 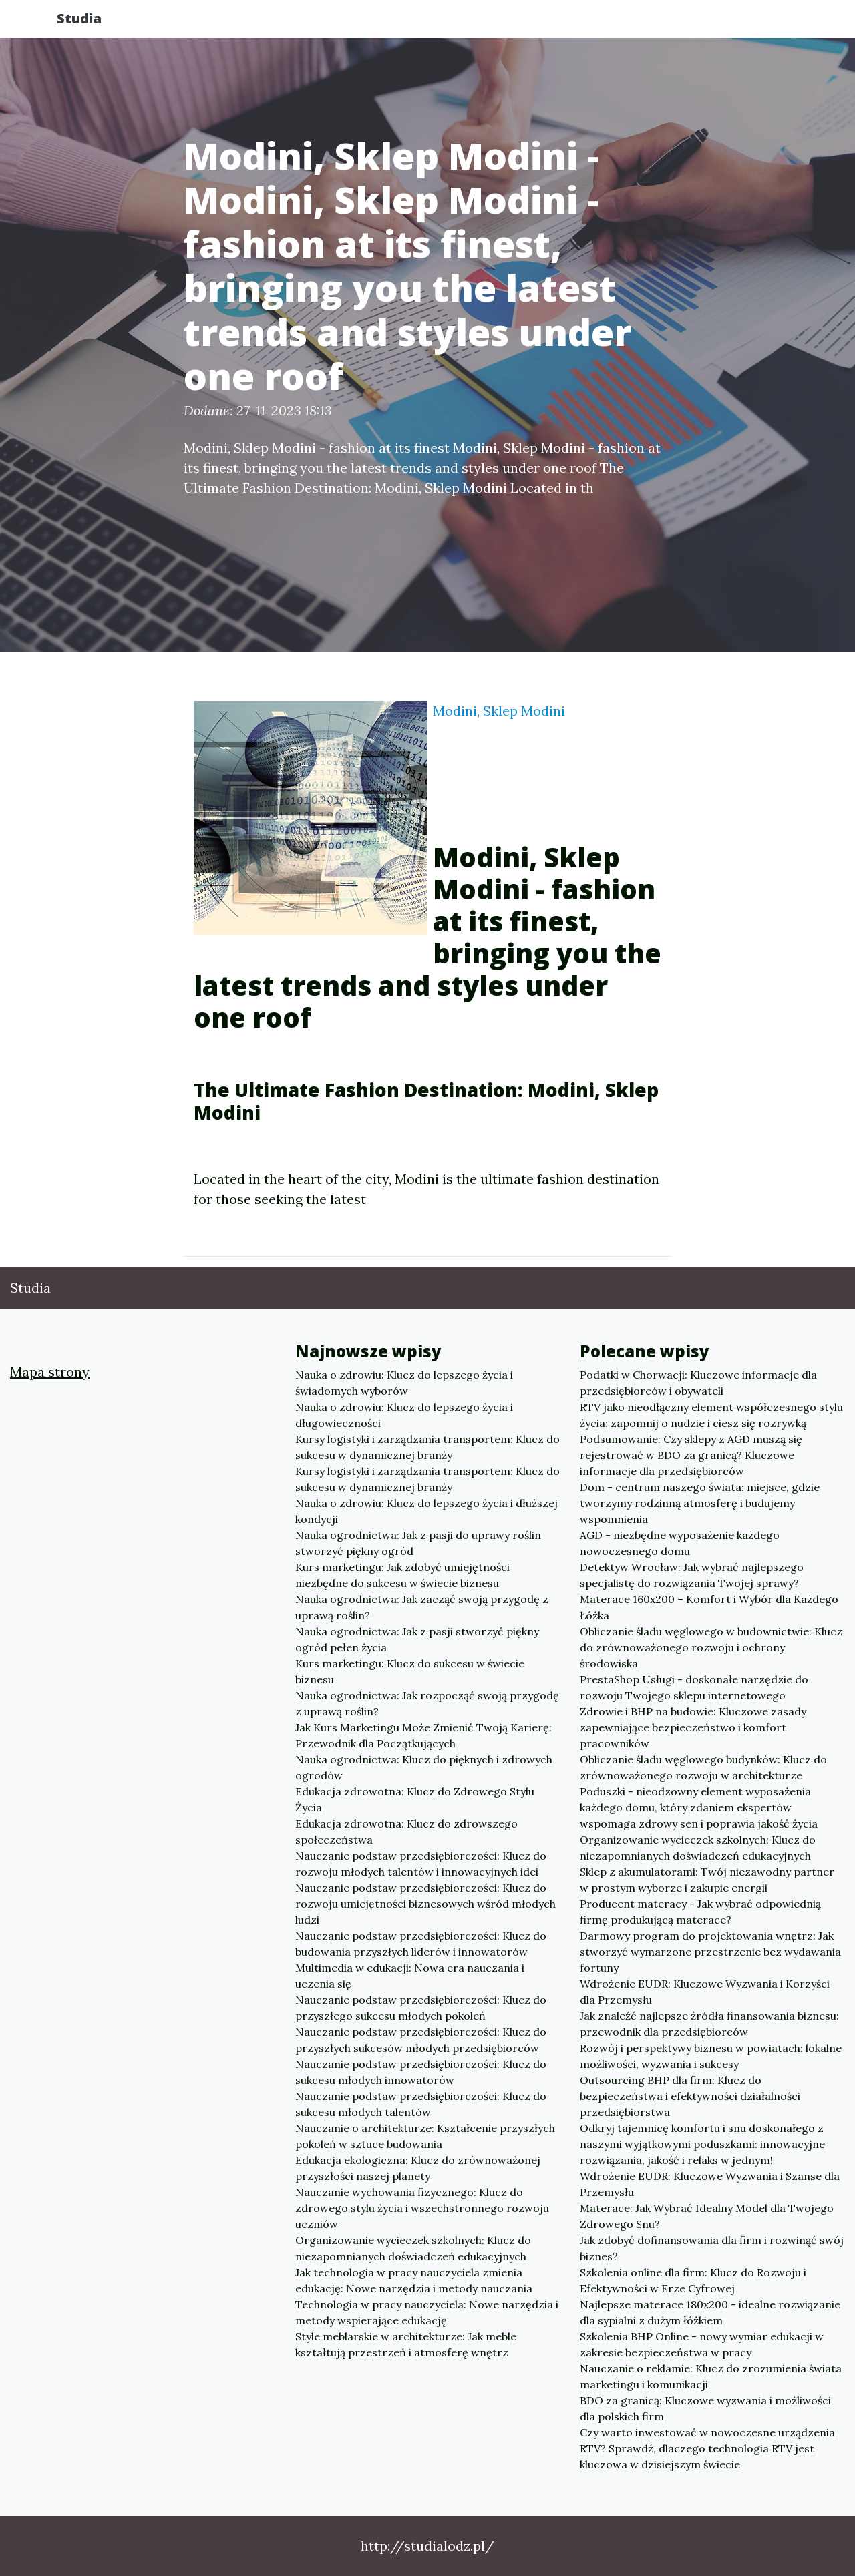 I want to click on PrestaShop Usługi - doskonałe narzędzie do rozwoju Twojego sklepu internetowego, so click(x=694, y=1687).